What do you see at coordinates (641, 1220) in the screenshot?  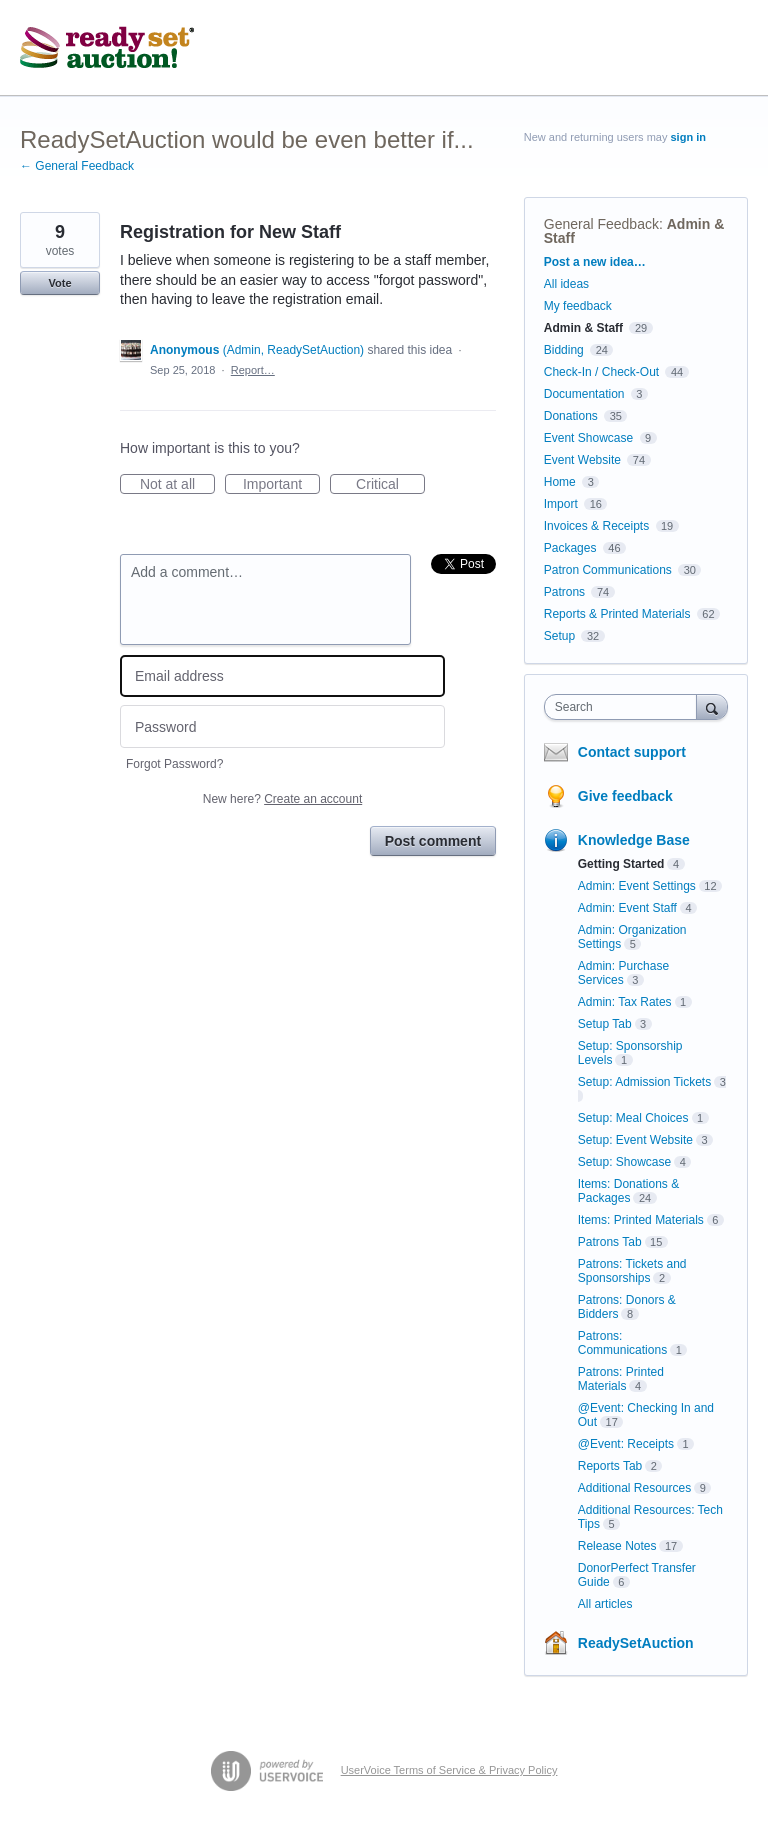 I see `Items: Printed Materials` at bounding box center [641, 1220].